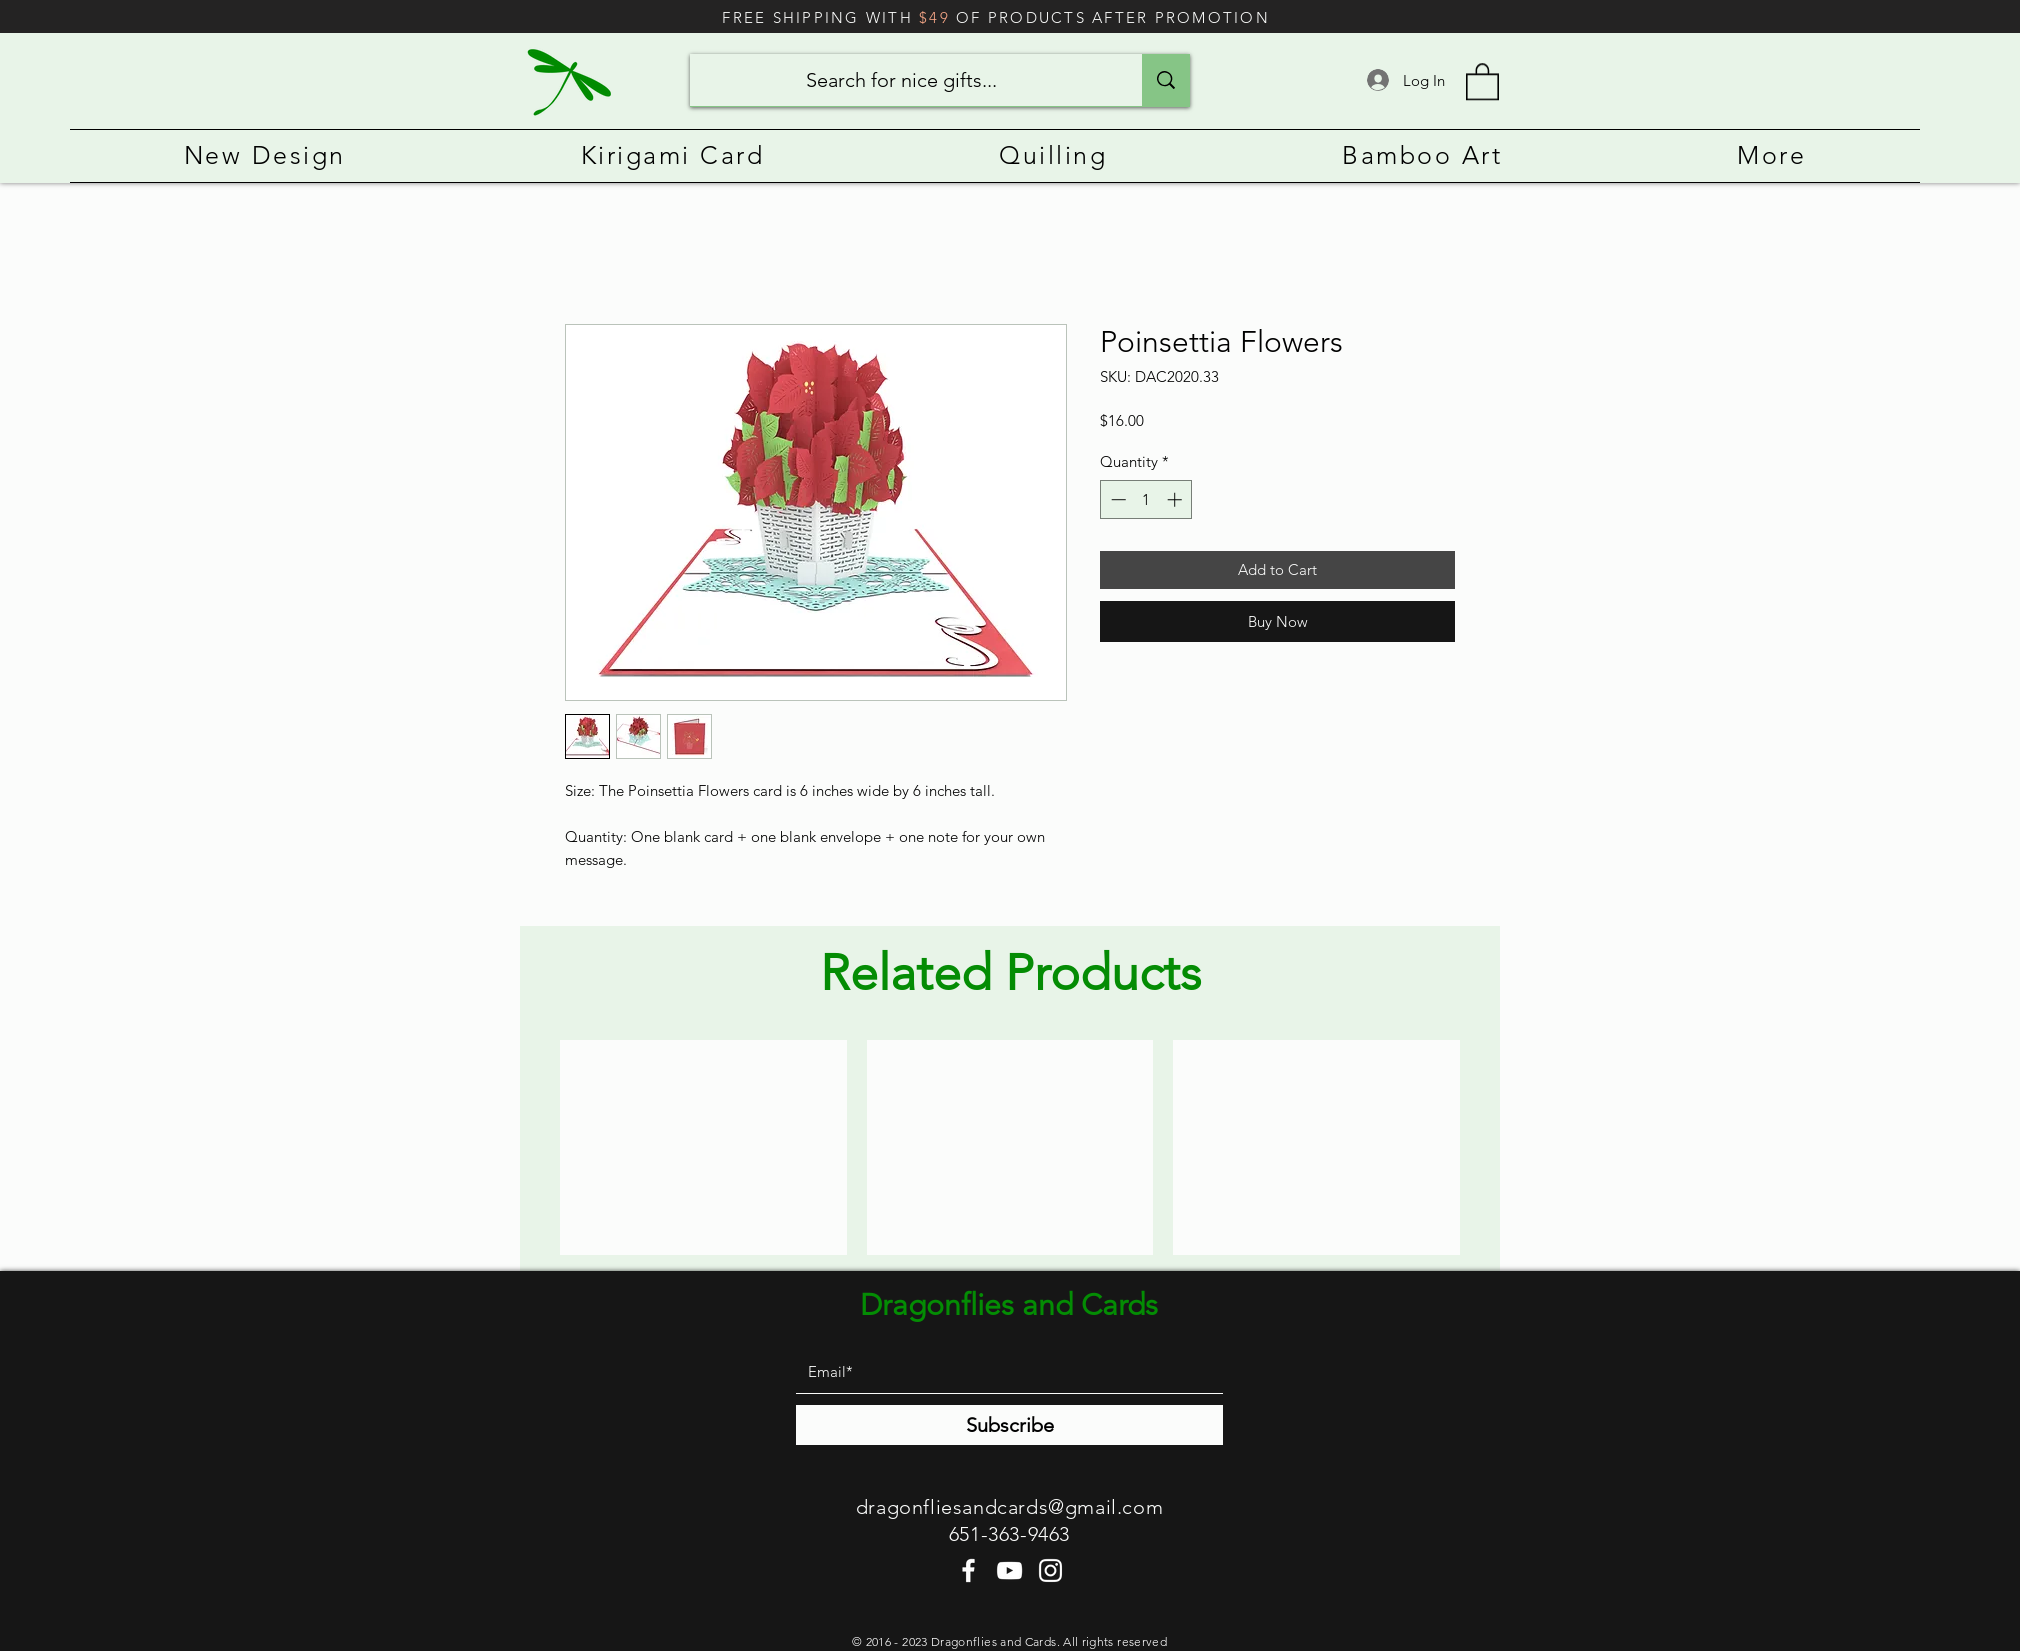  What do you see at coordinates (1010, 1147) in the screenshot?
I see `[group]` at bounding box center [1010, 1147].